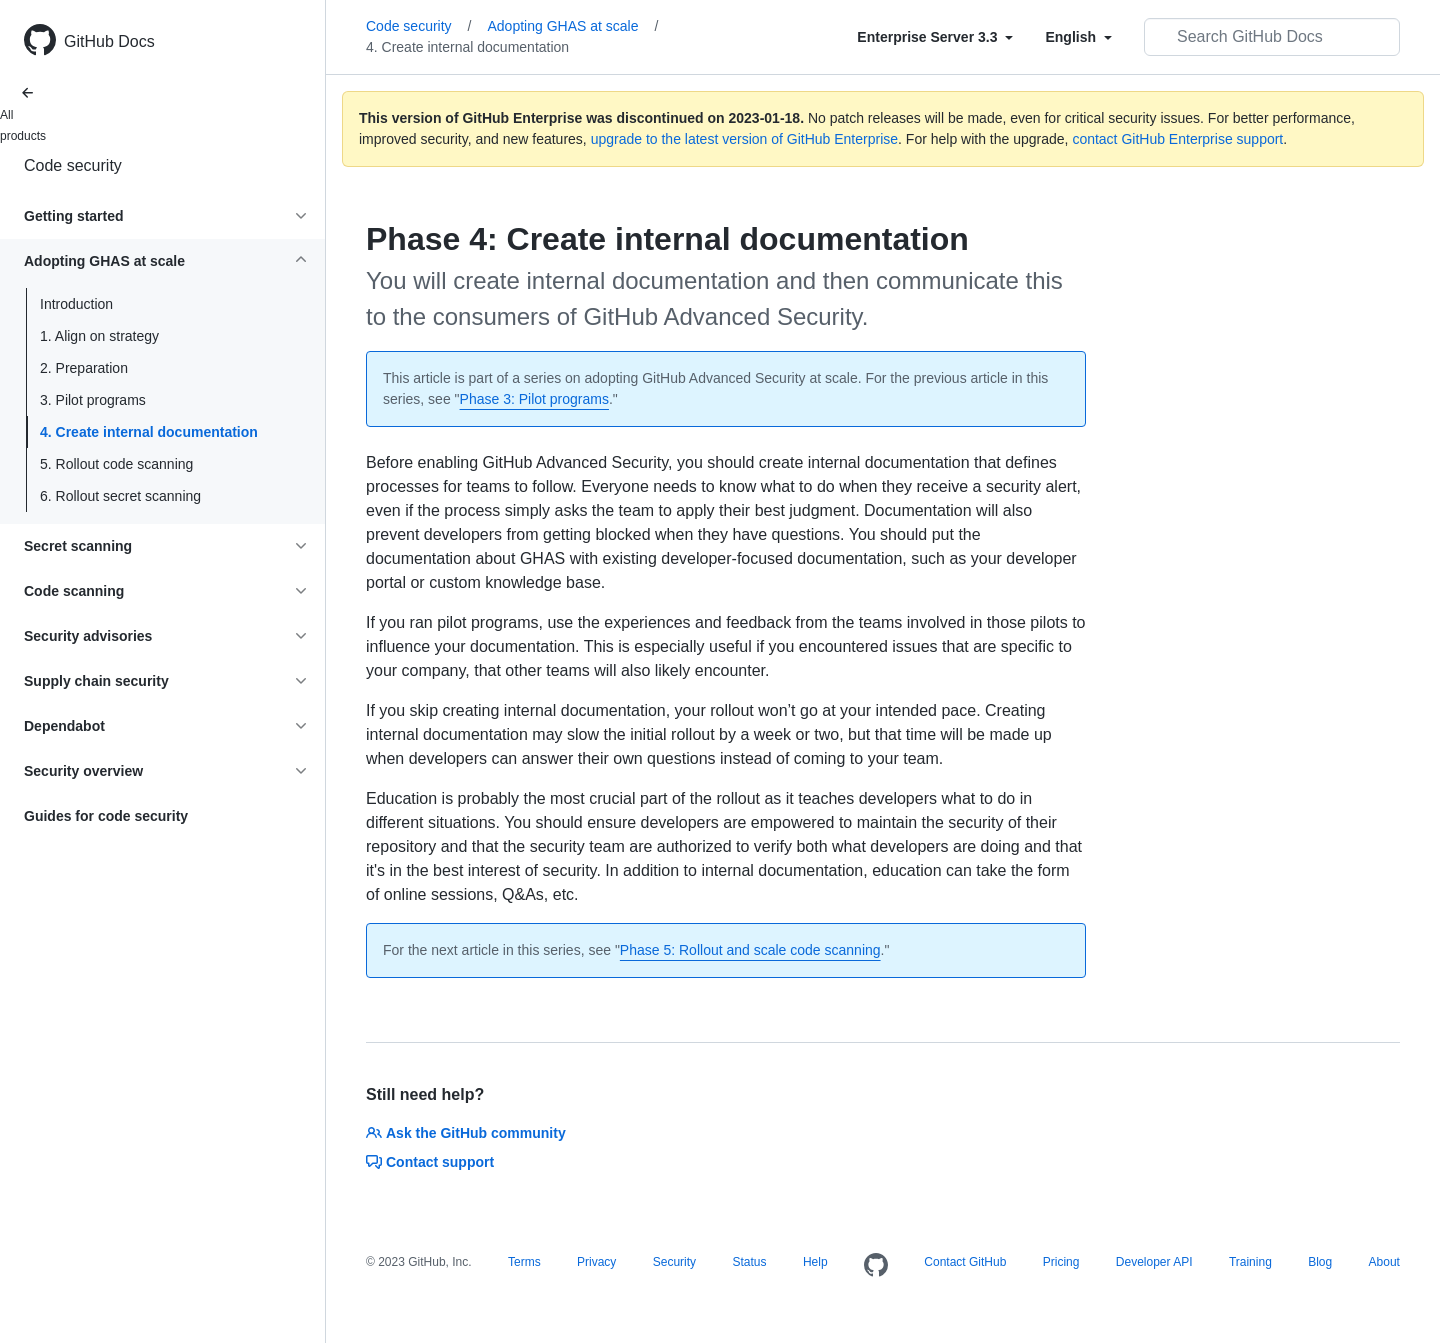 This screenshot has width=1440, height=1343. Describe the element at coordinates (116, 464) in the screenshot. I see `5. Rollout code scanning` at that location.